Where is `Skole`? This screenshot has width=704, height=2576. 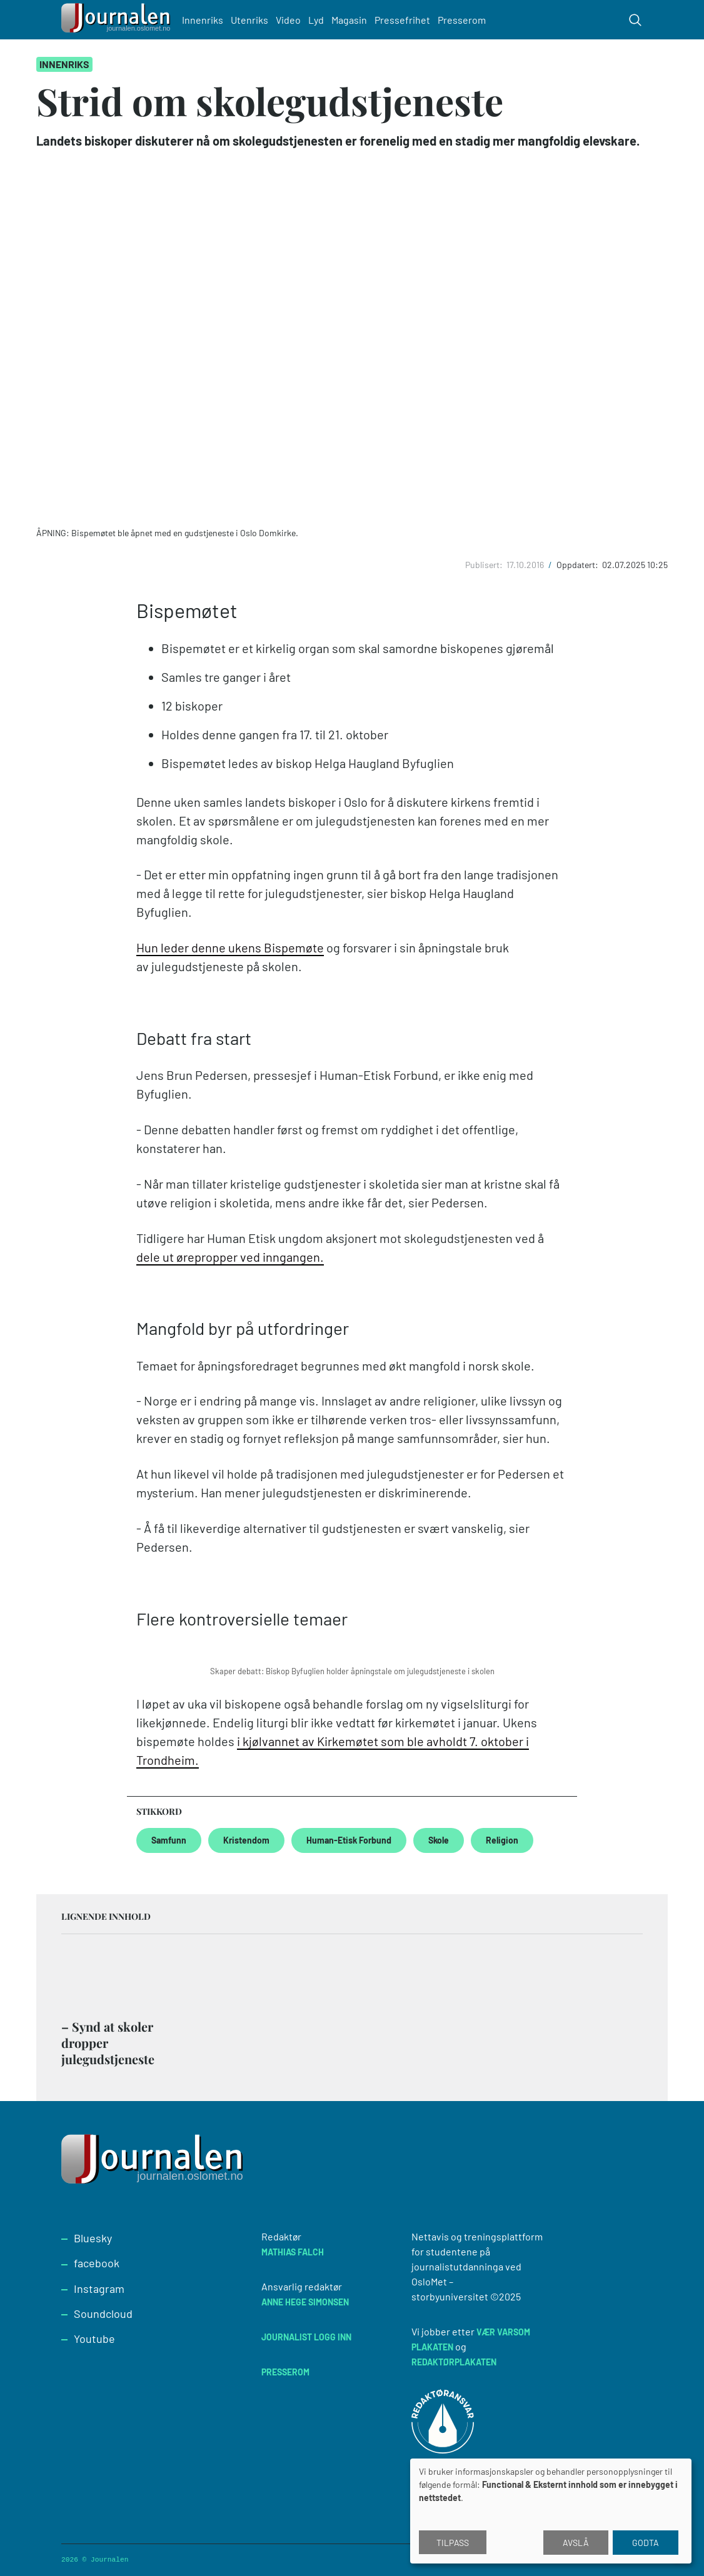
Skole is located at coordinates (438, 1840).